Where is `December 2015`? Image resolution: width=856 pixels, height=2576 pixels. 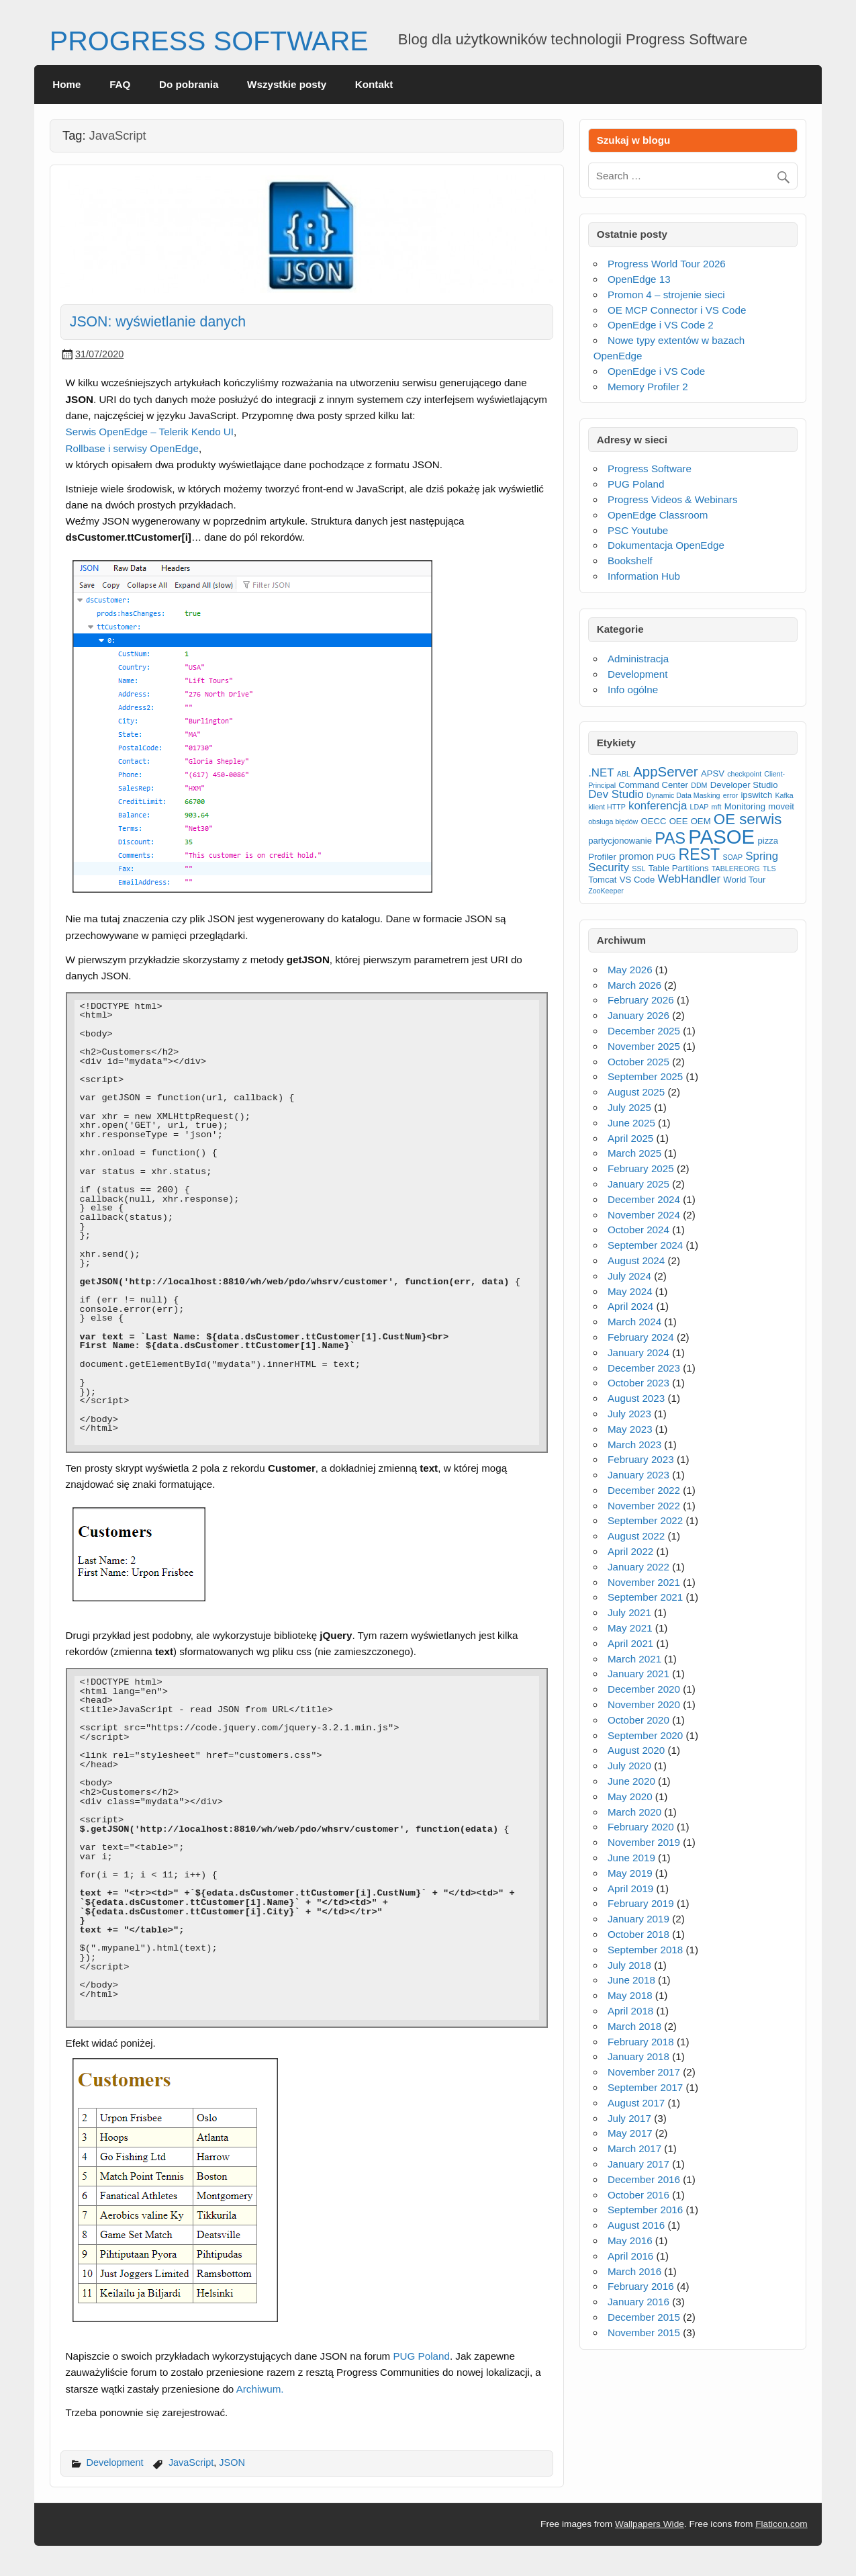
December 2015 is located at coordinates (644, 2317).